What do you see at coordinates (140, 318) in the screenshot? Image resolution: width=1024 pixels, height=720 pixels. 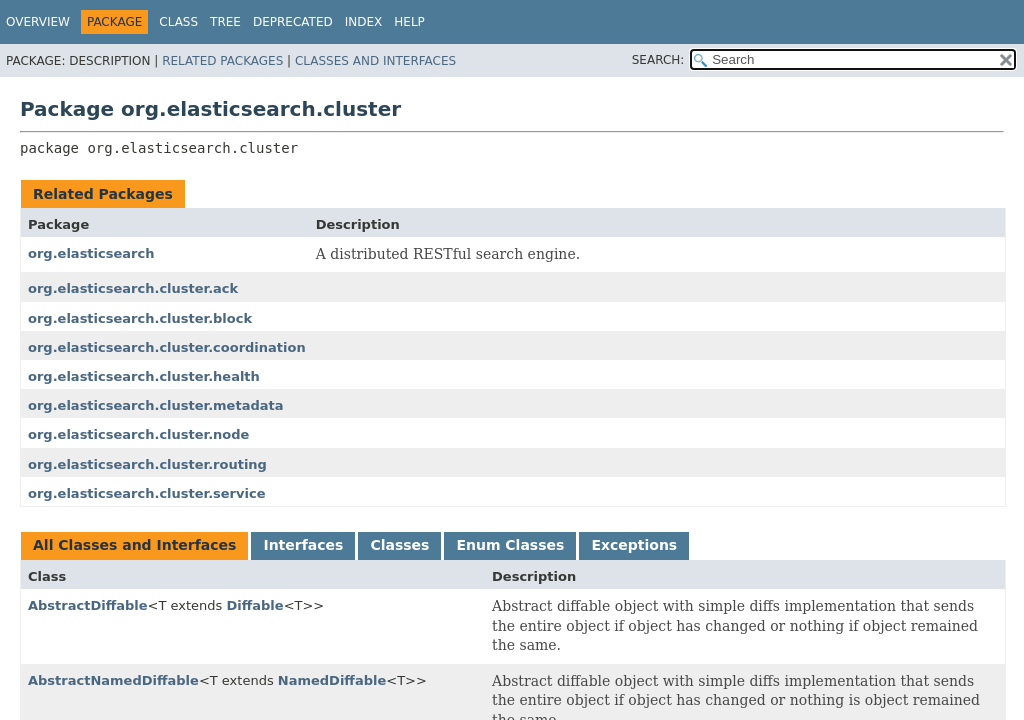 I see `org.elasticsearch.cluster.block` at bounding box center [140, 318].